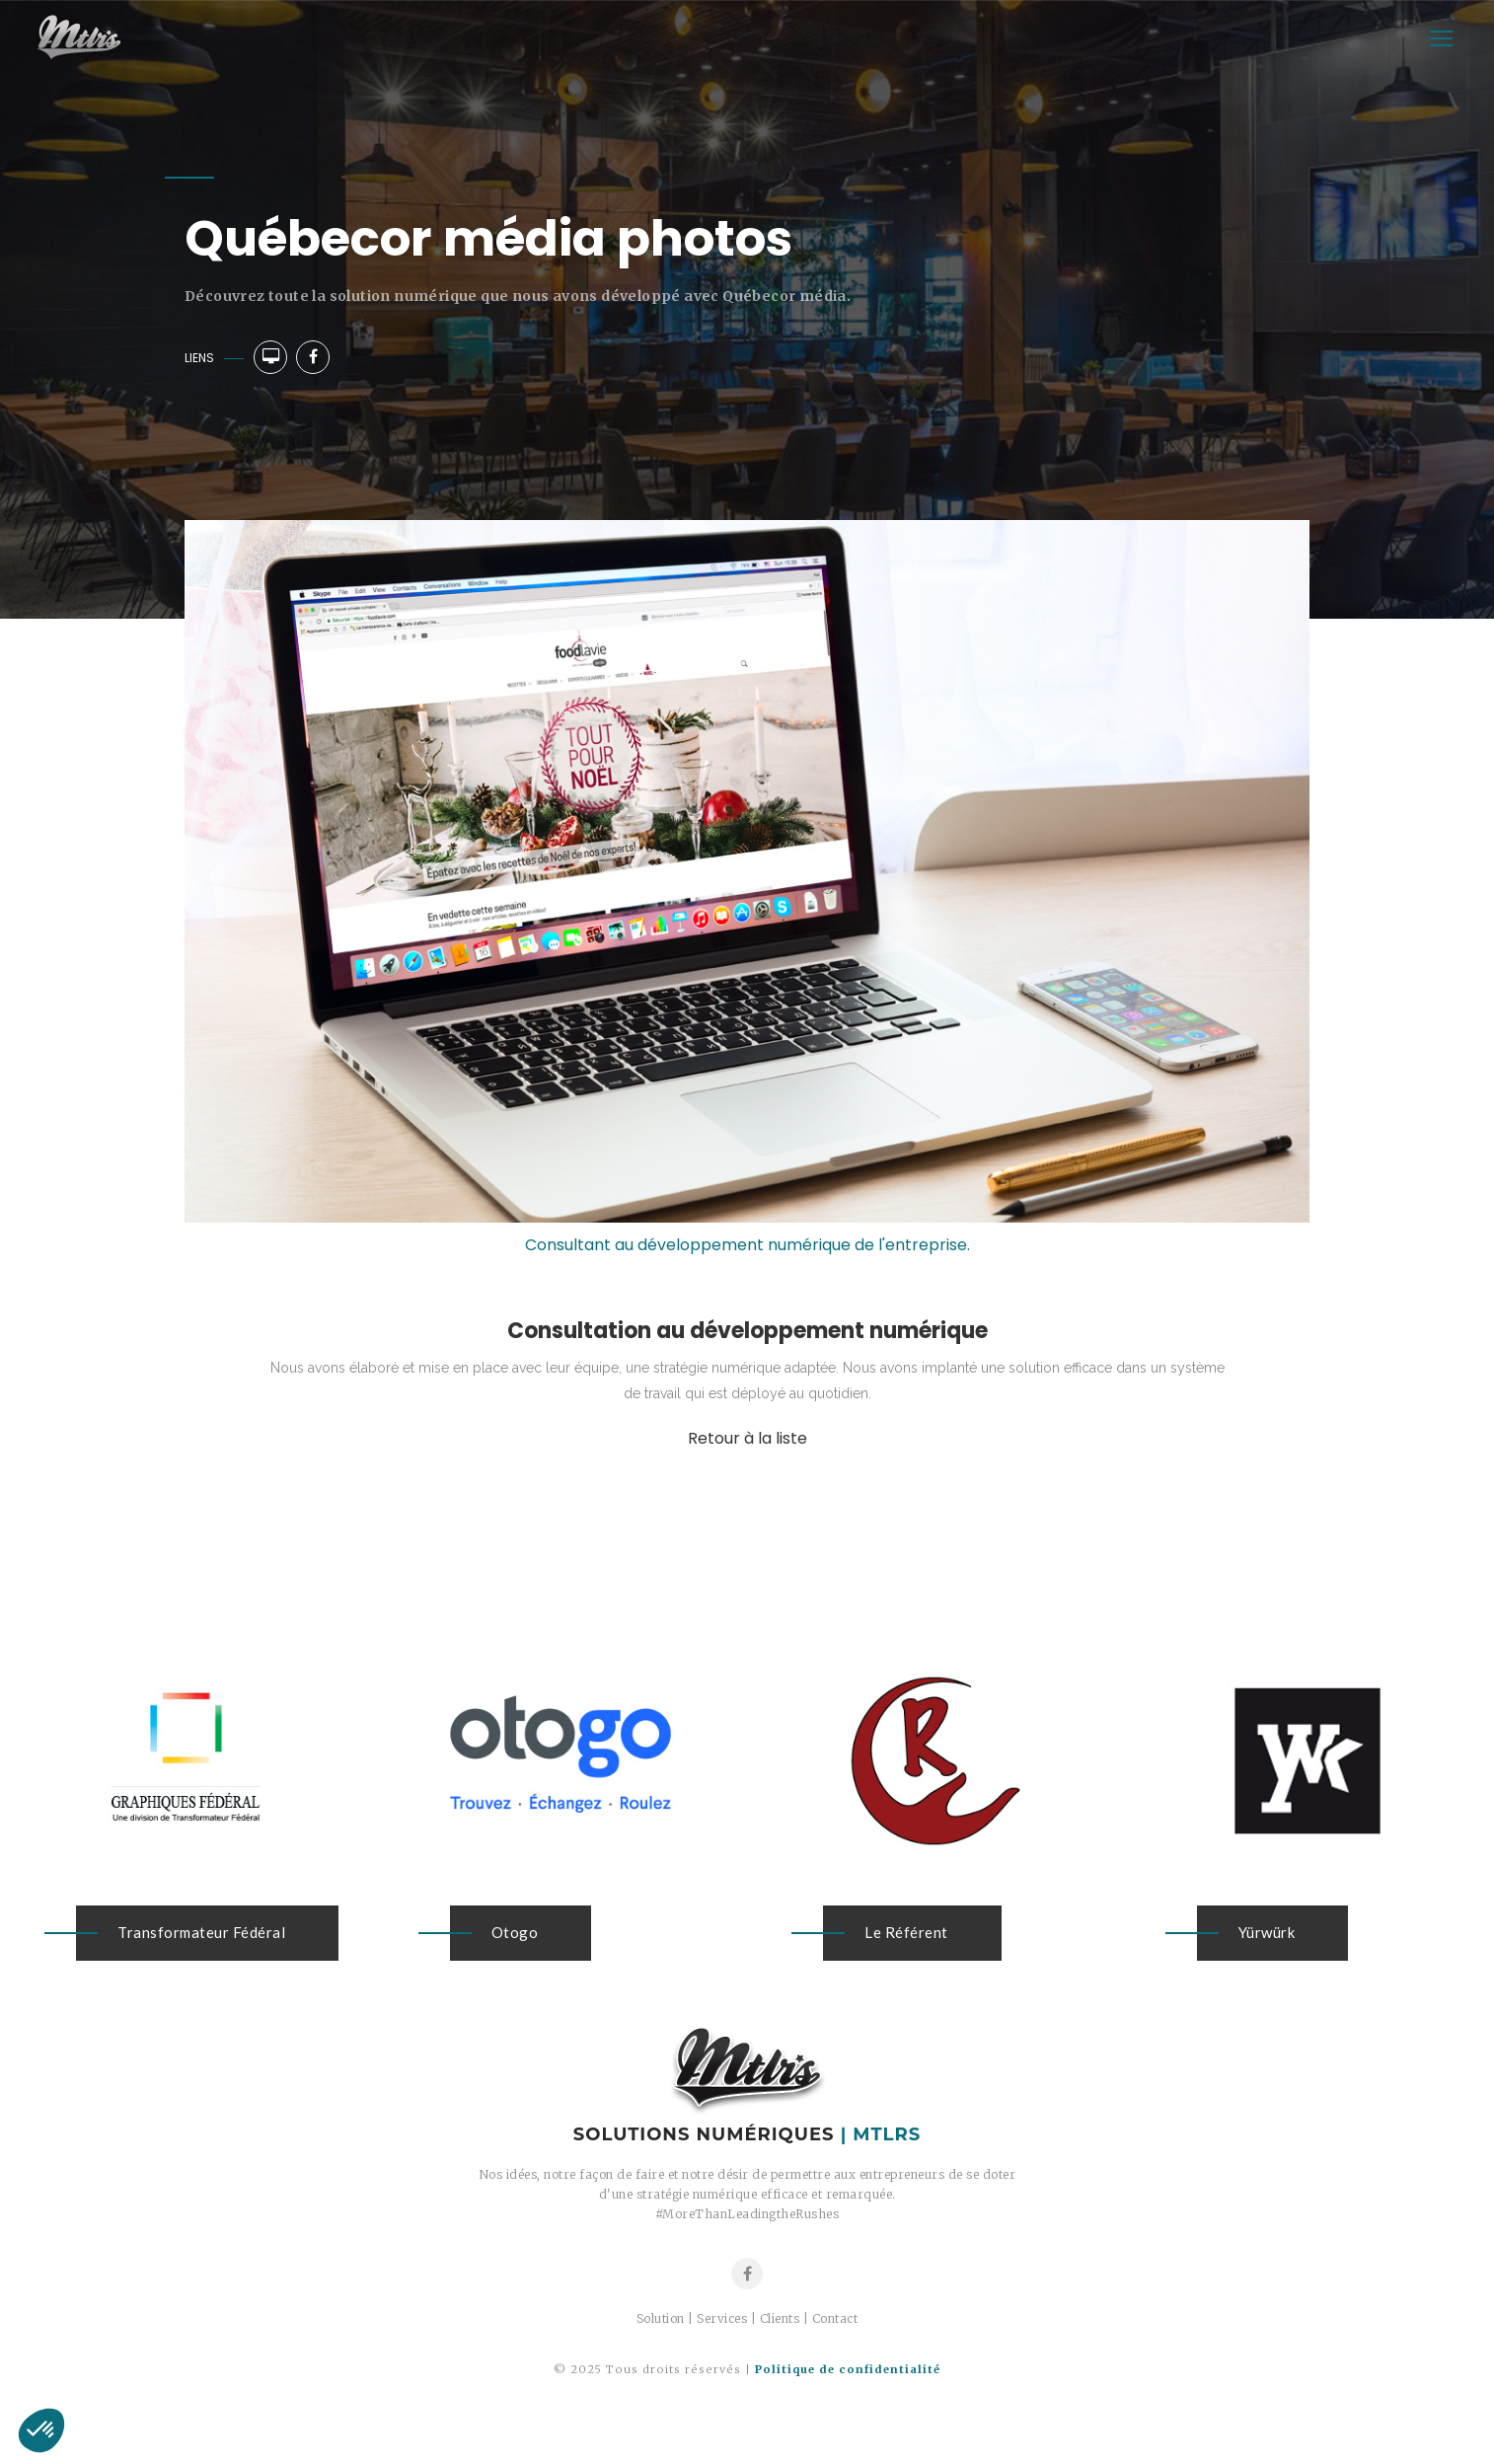 This screenshot has height=2464, width=1494. I want to click on Services, so click(722, 2318).